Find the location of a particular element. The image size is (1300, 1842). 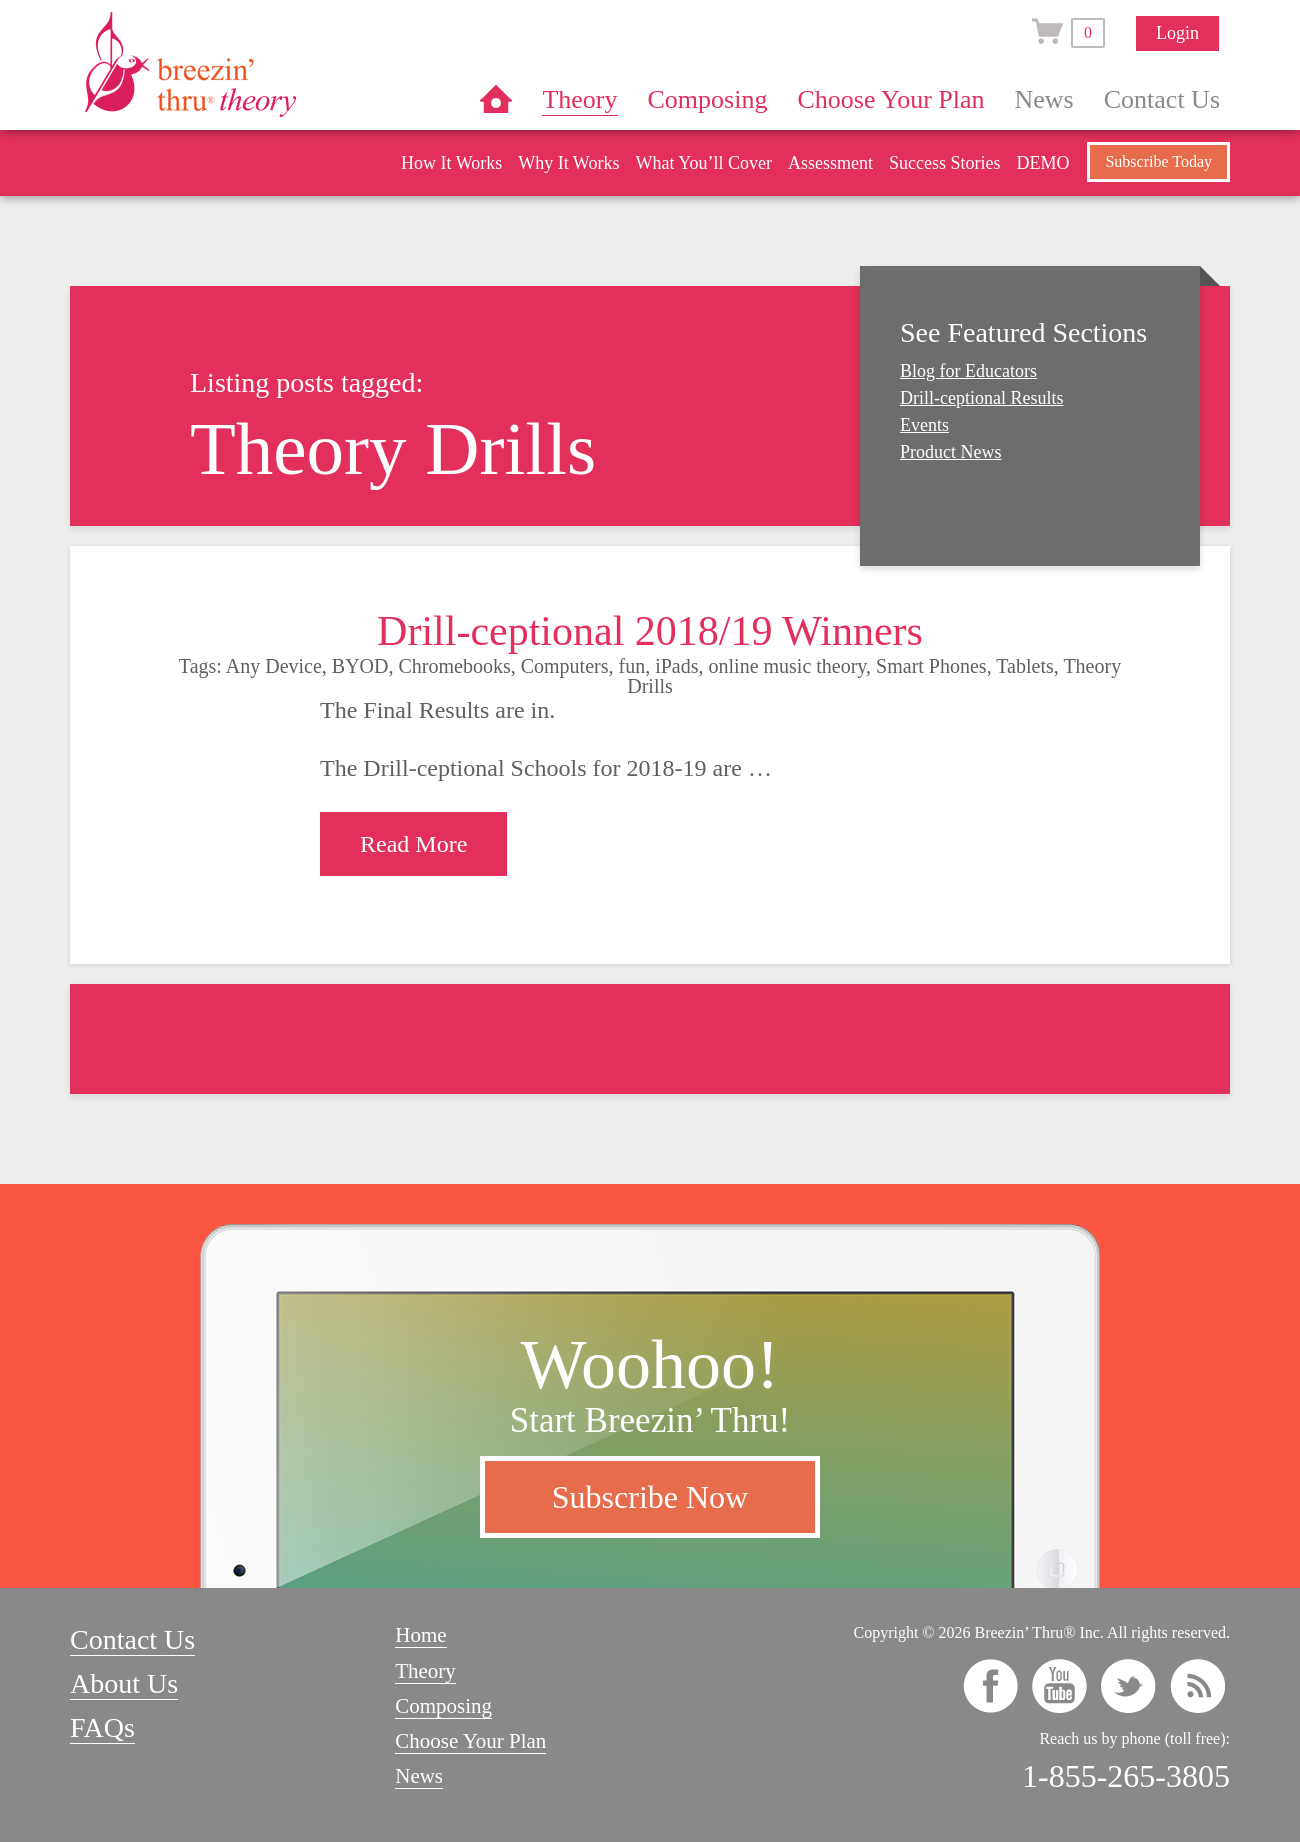

Computers is located at coordinates (565, 666).